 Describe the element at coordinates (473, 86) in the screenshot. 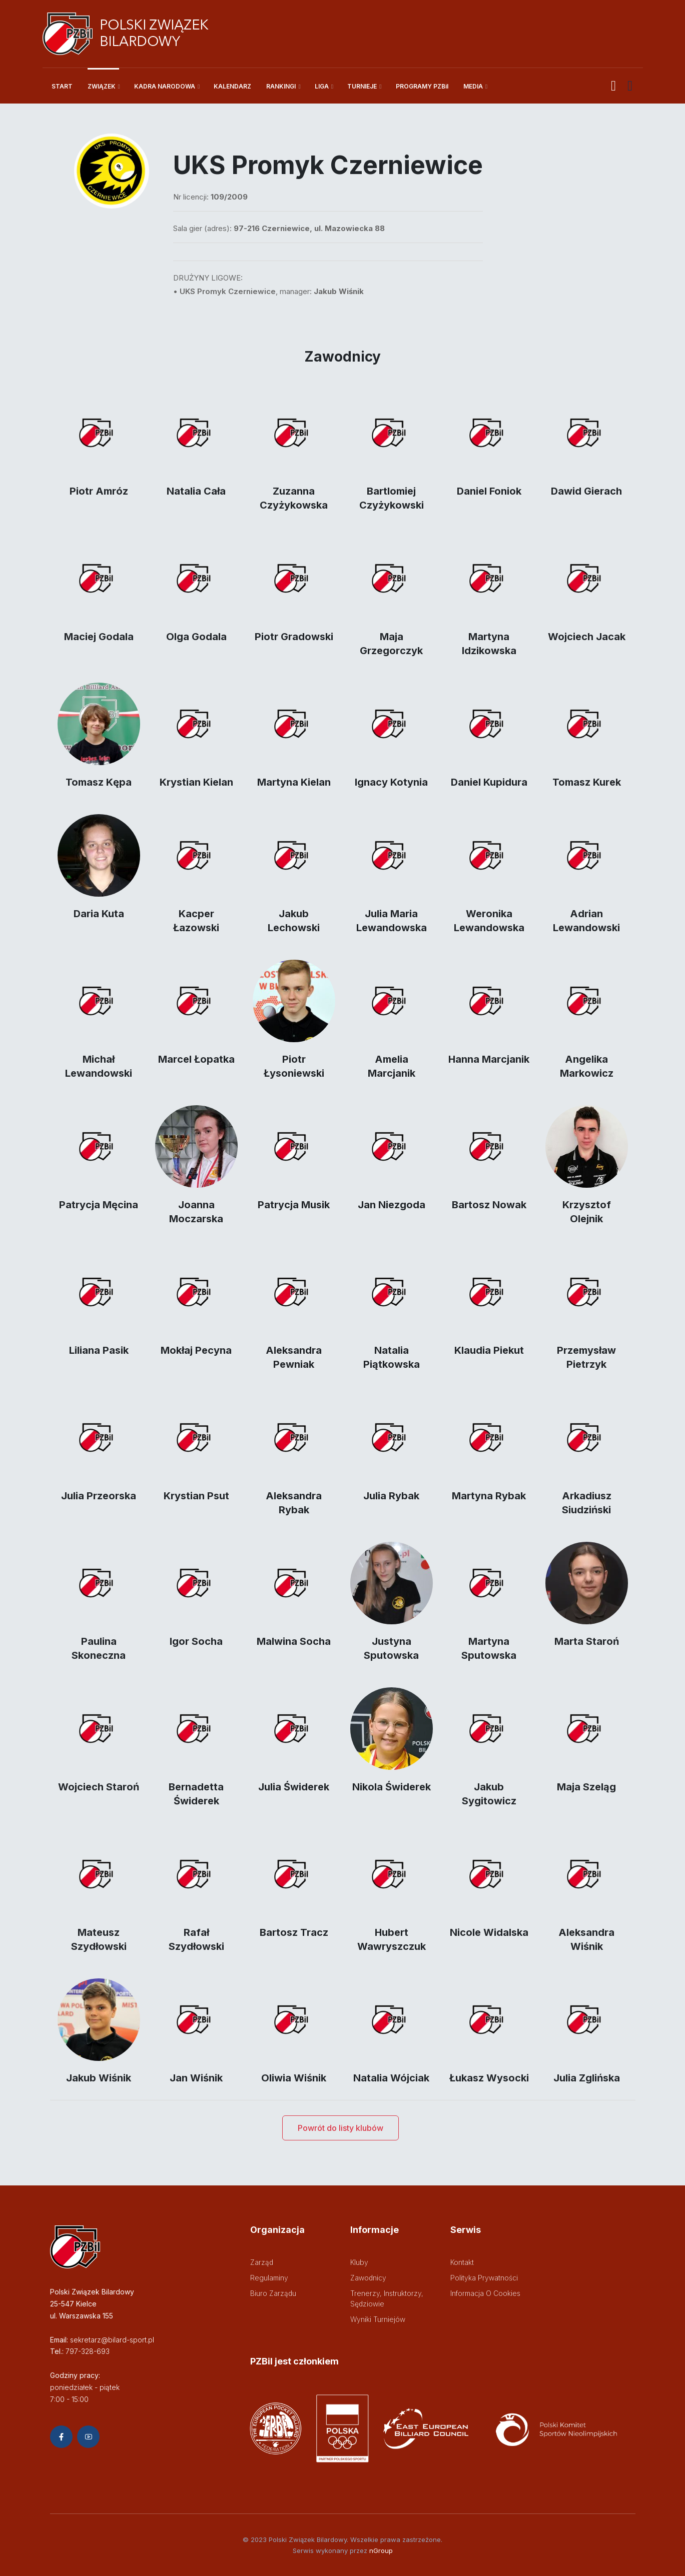

I see `MEDIA [button]` at that location.